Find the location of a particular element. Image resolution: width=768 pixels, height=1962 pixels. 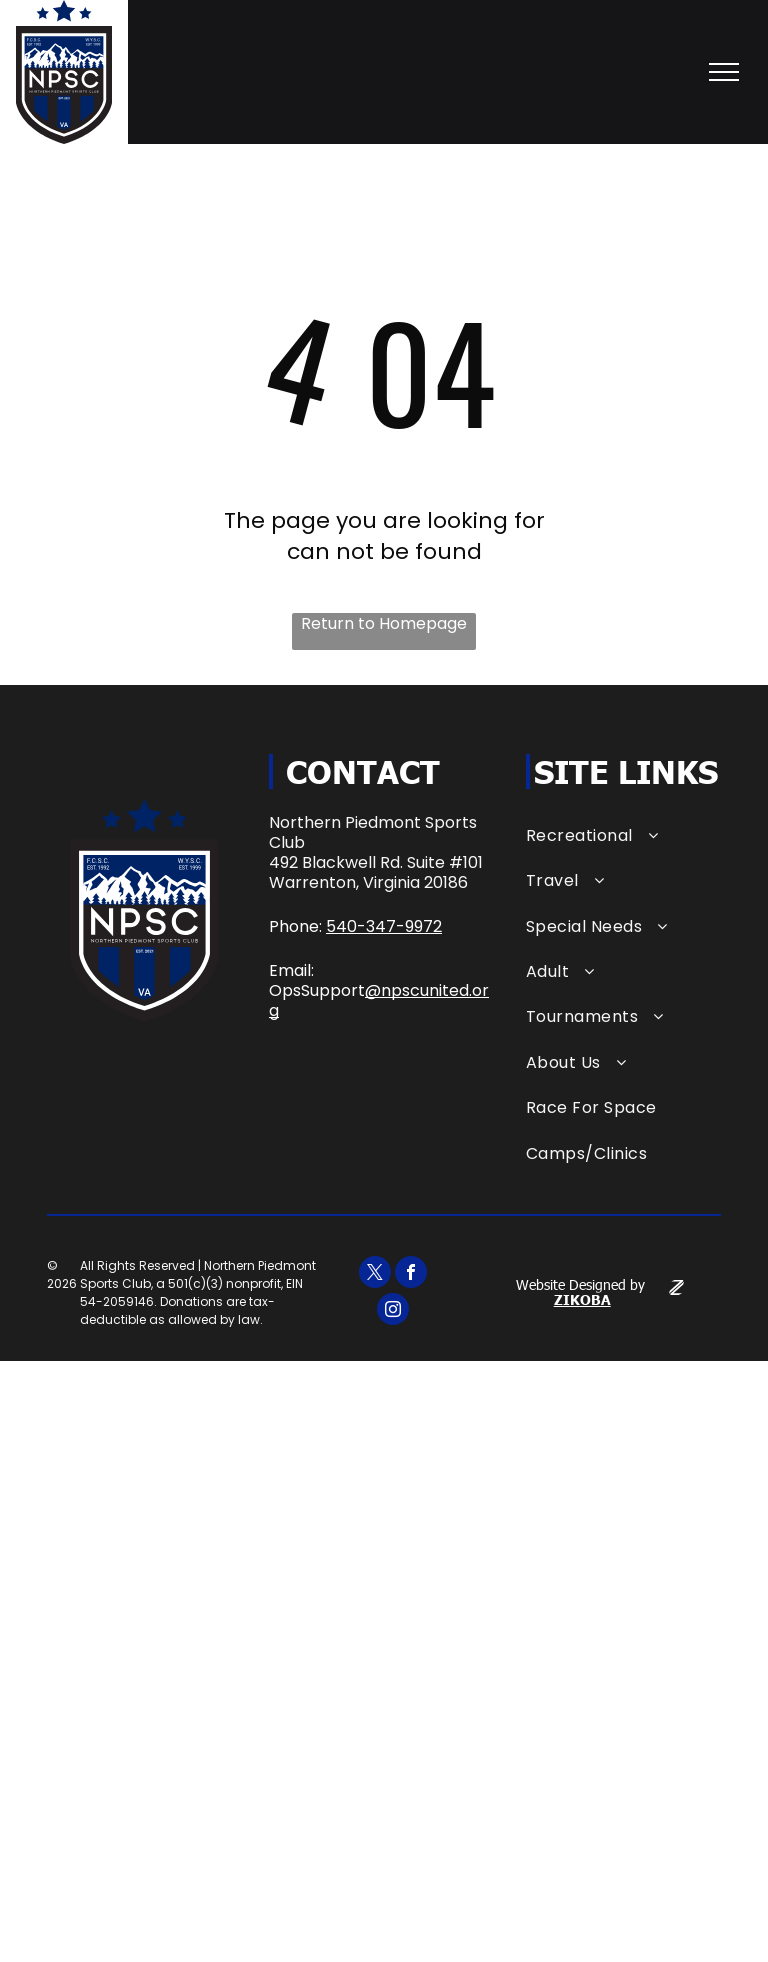

[twitter] is located at coordinates (375, 1274).